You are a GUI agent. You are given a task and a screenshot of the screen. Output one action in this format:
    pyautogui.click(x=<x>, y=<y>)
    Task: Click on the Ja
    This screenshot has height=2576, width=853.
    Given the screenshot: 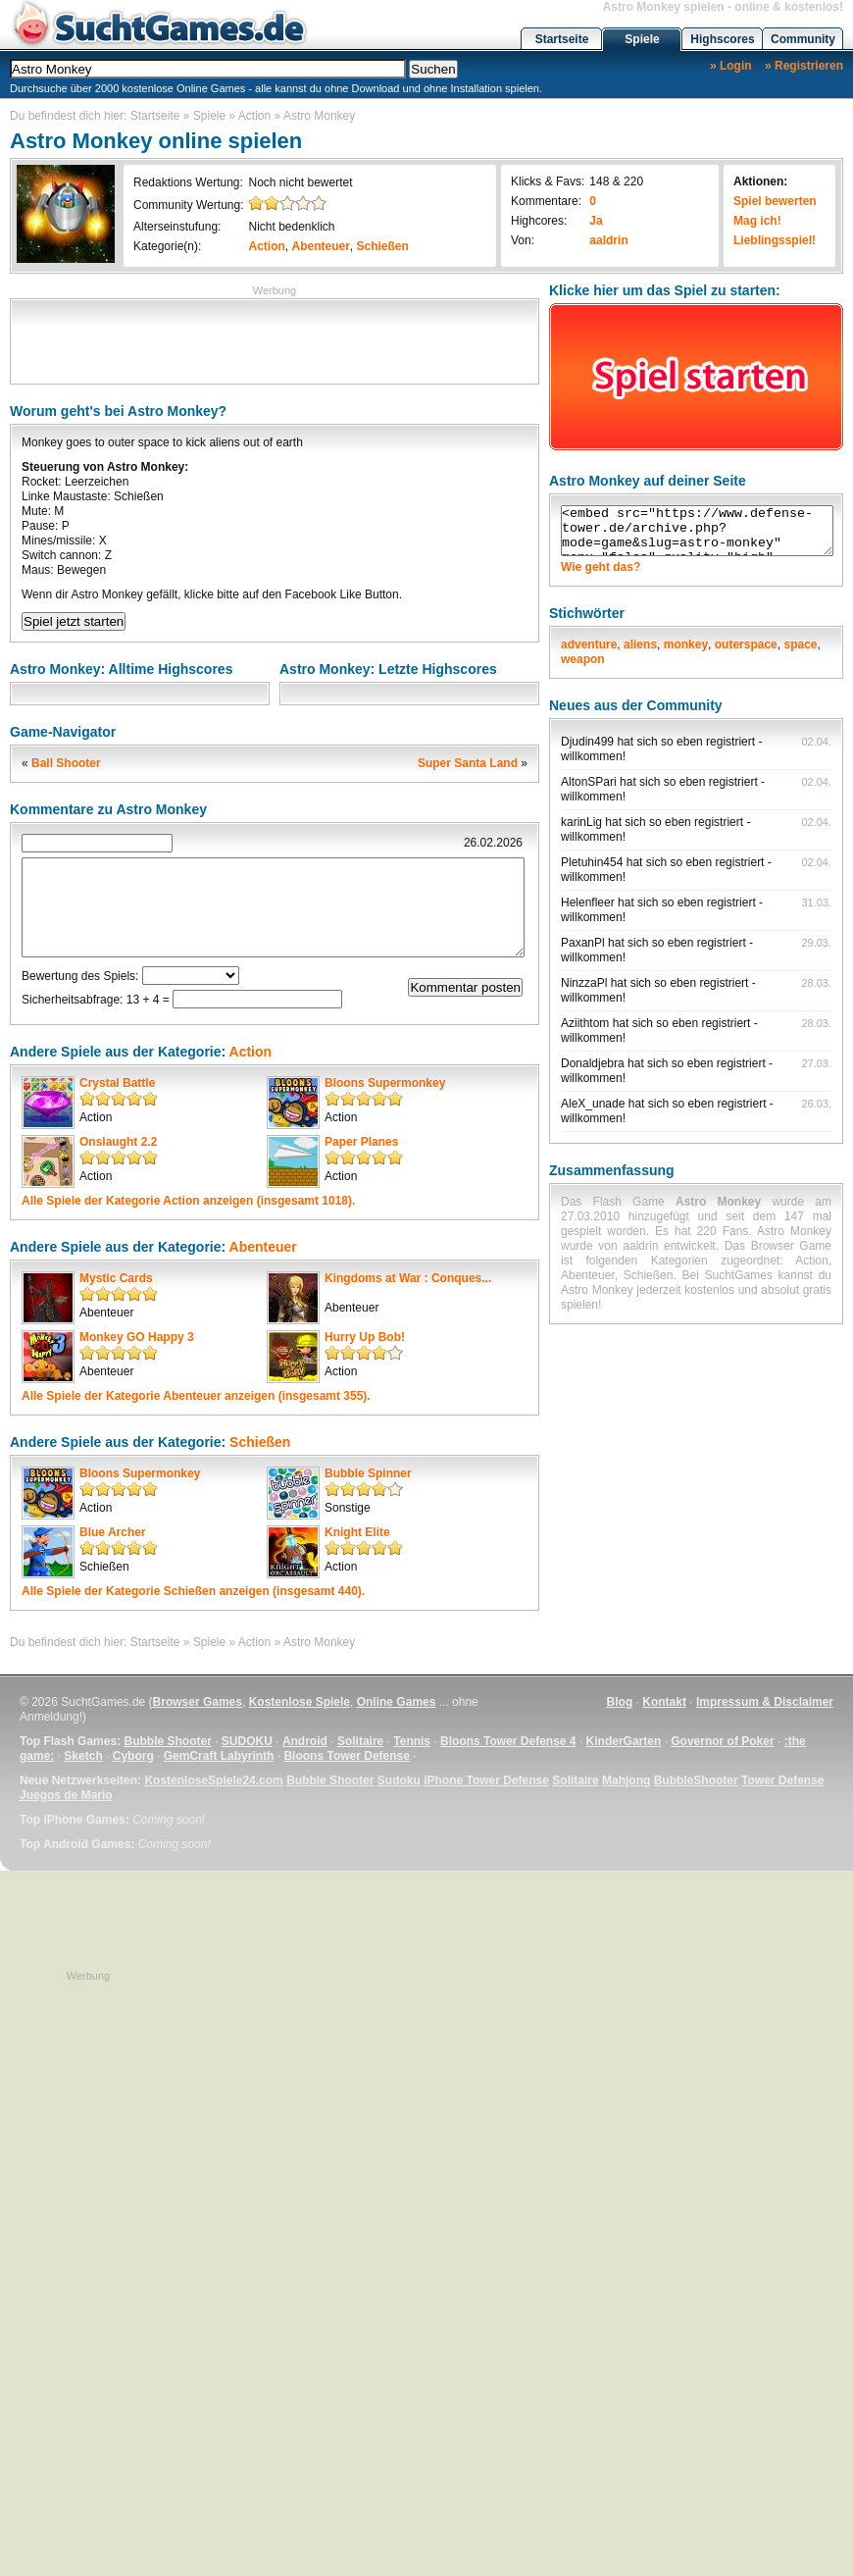 What is the action you would take?
    pyautogui.click(x=595, y=221)
    